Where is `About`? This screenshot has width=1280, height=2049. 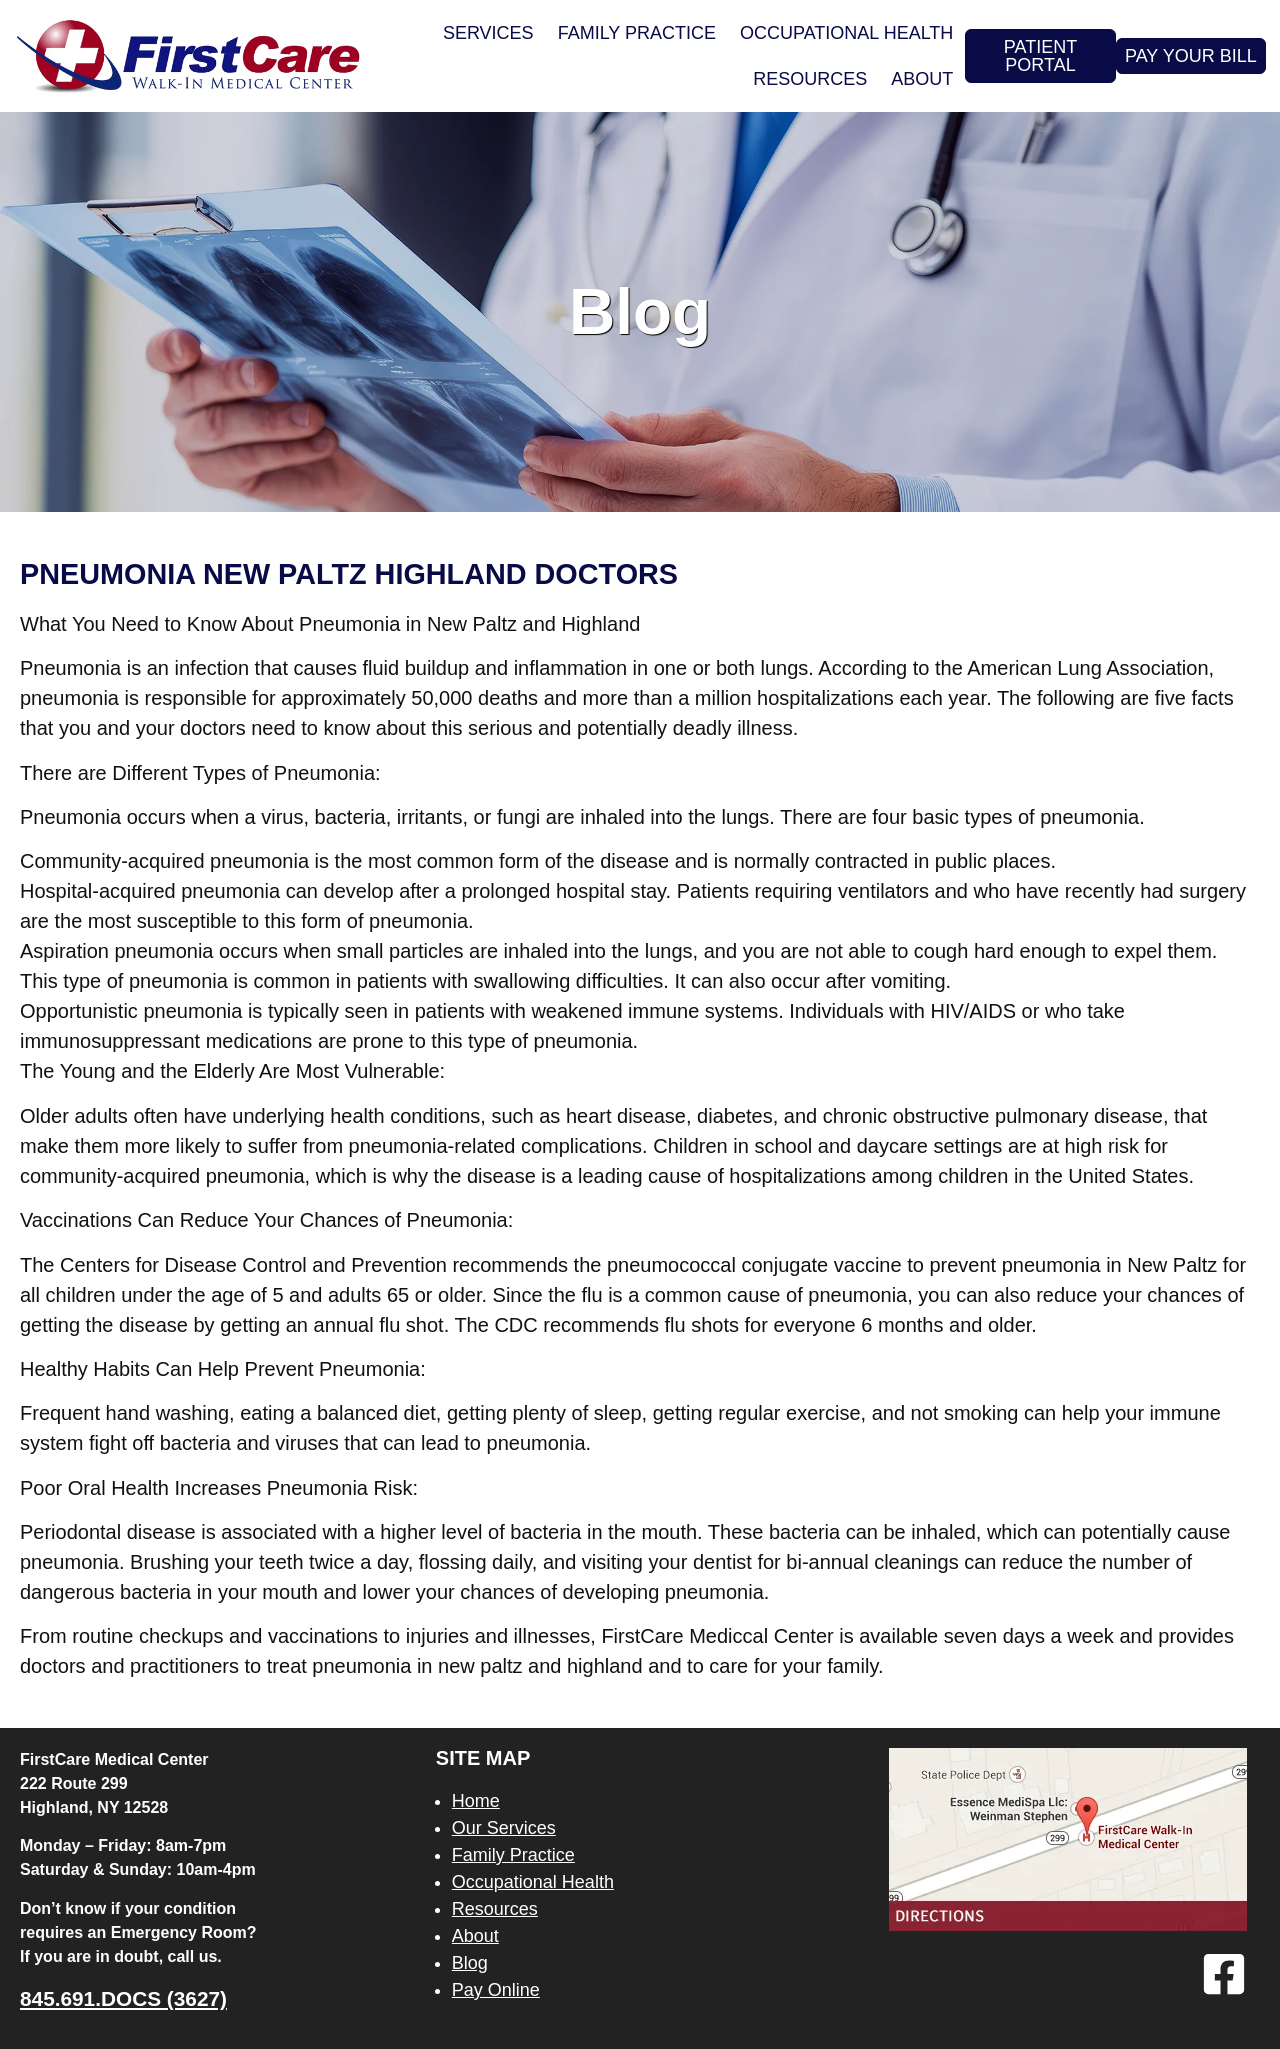 About is located at coordinates (922, 79).